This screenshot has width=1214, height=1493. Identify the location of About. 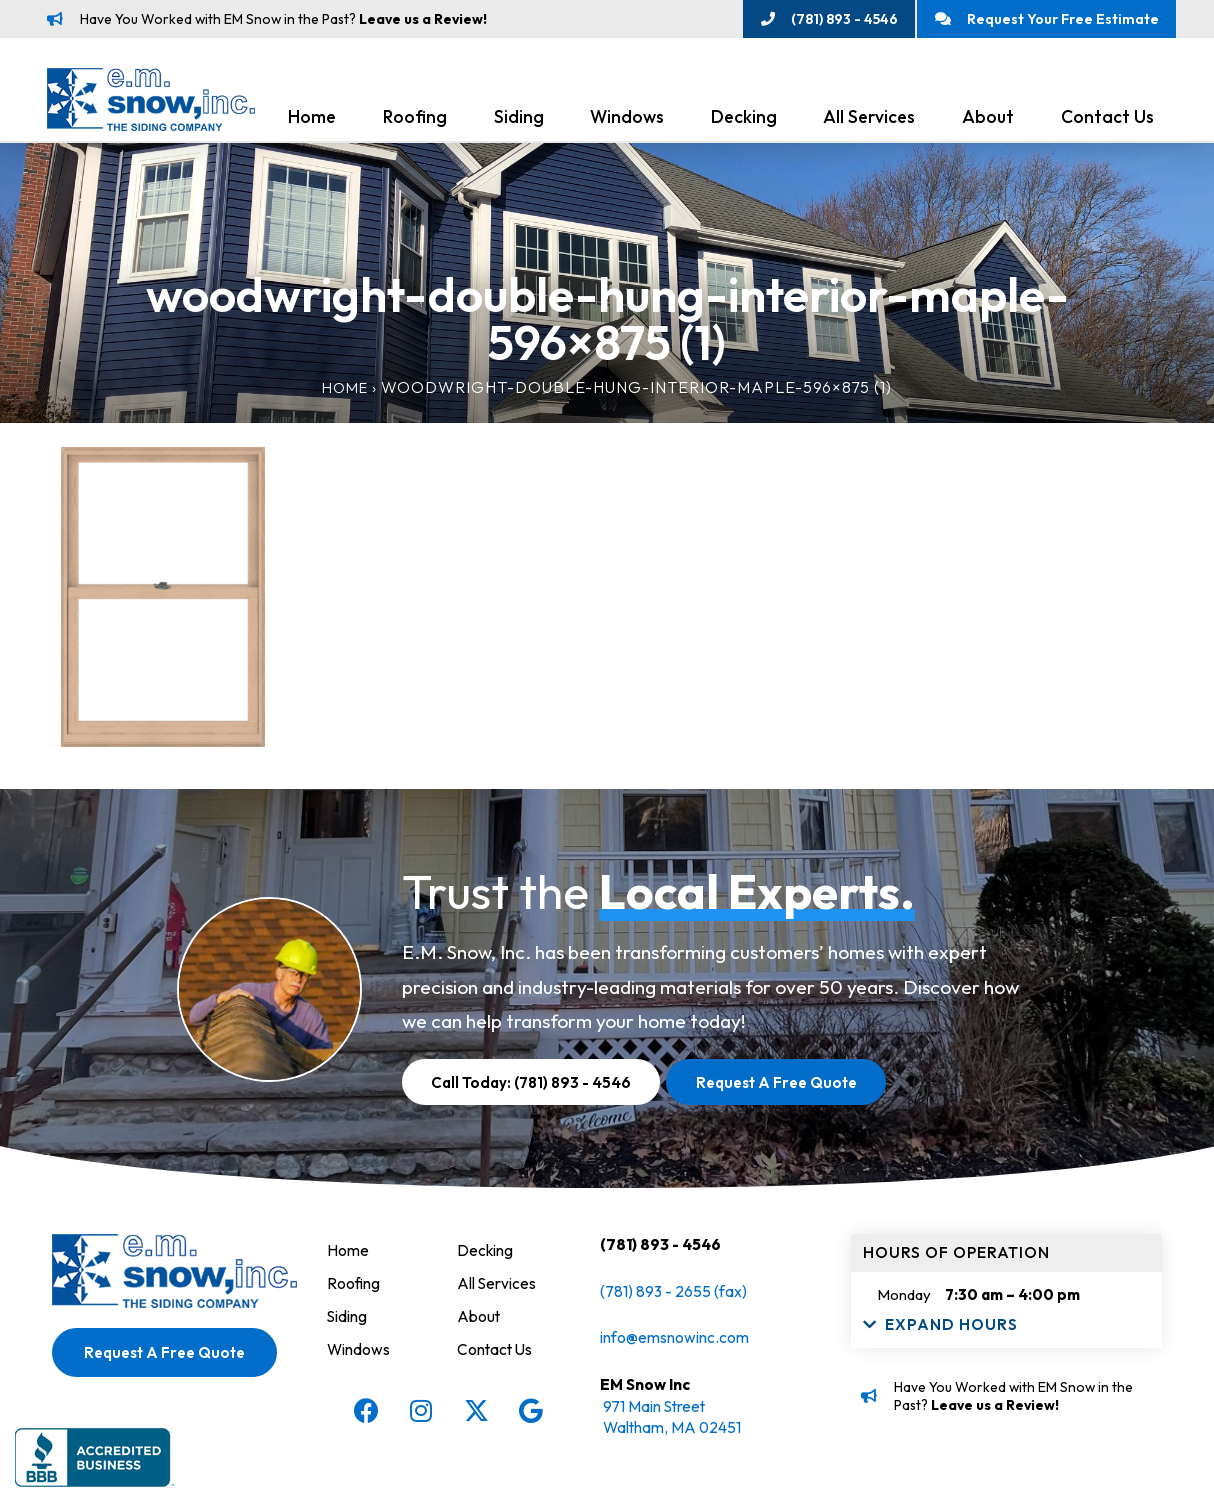
(988, 121).